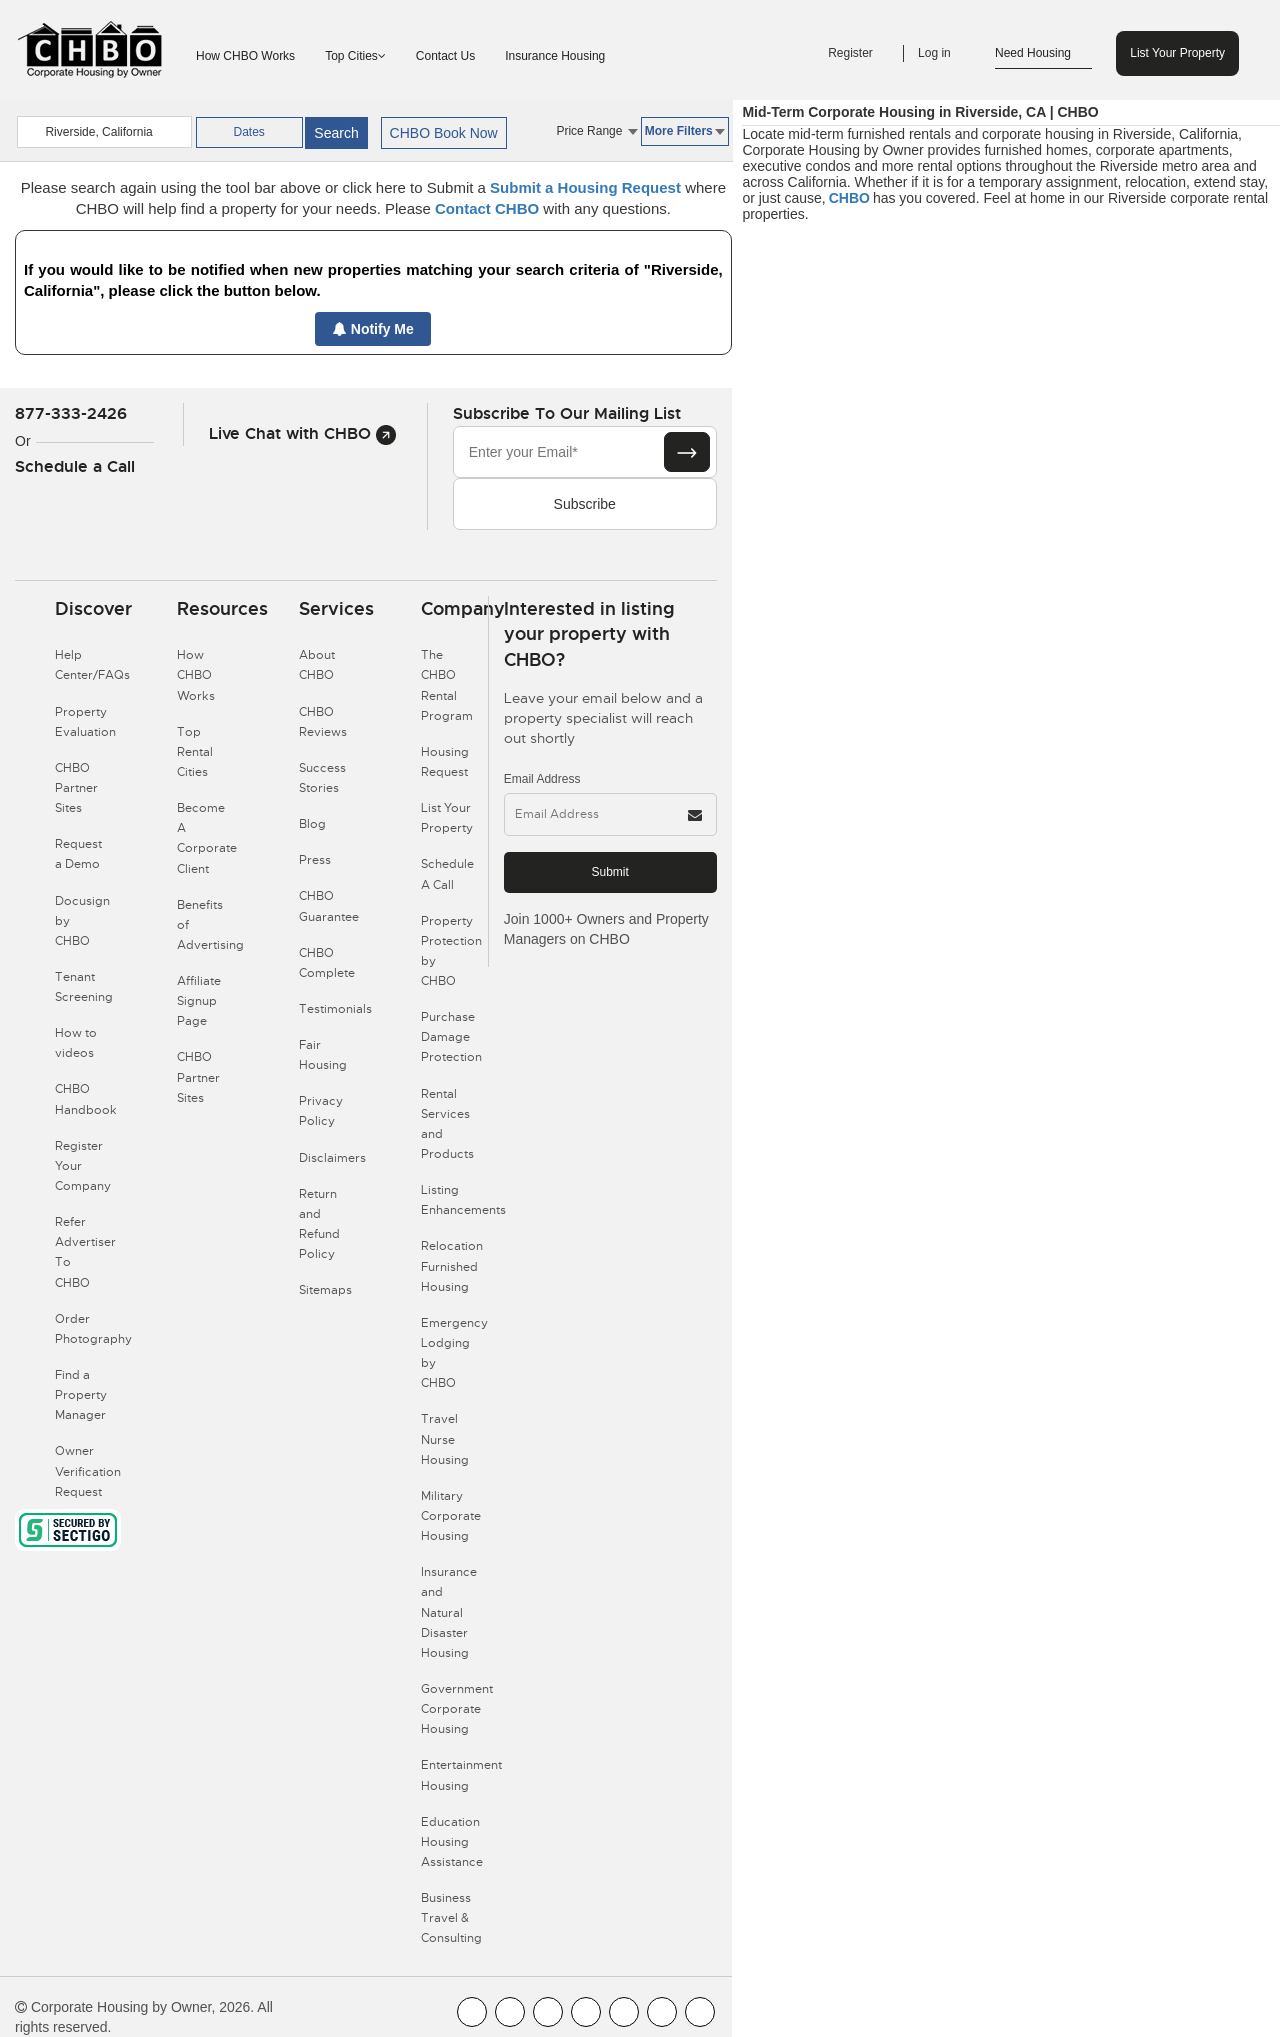  Describe the element at coordinates (687, 452) in the screenshot. I see `[Subscribe button]` at that location.